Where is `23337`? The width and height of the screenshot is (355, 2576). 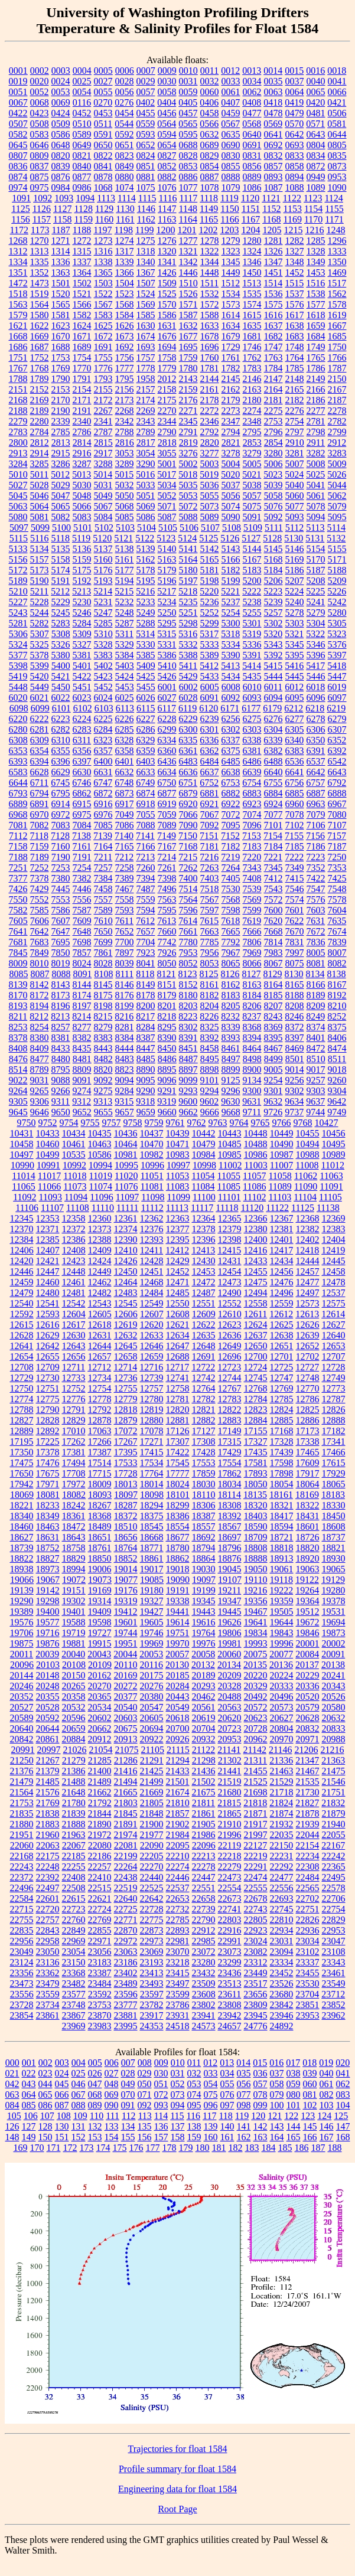
23337 is located at coordinates (308, 1962).